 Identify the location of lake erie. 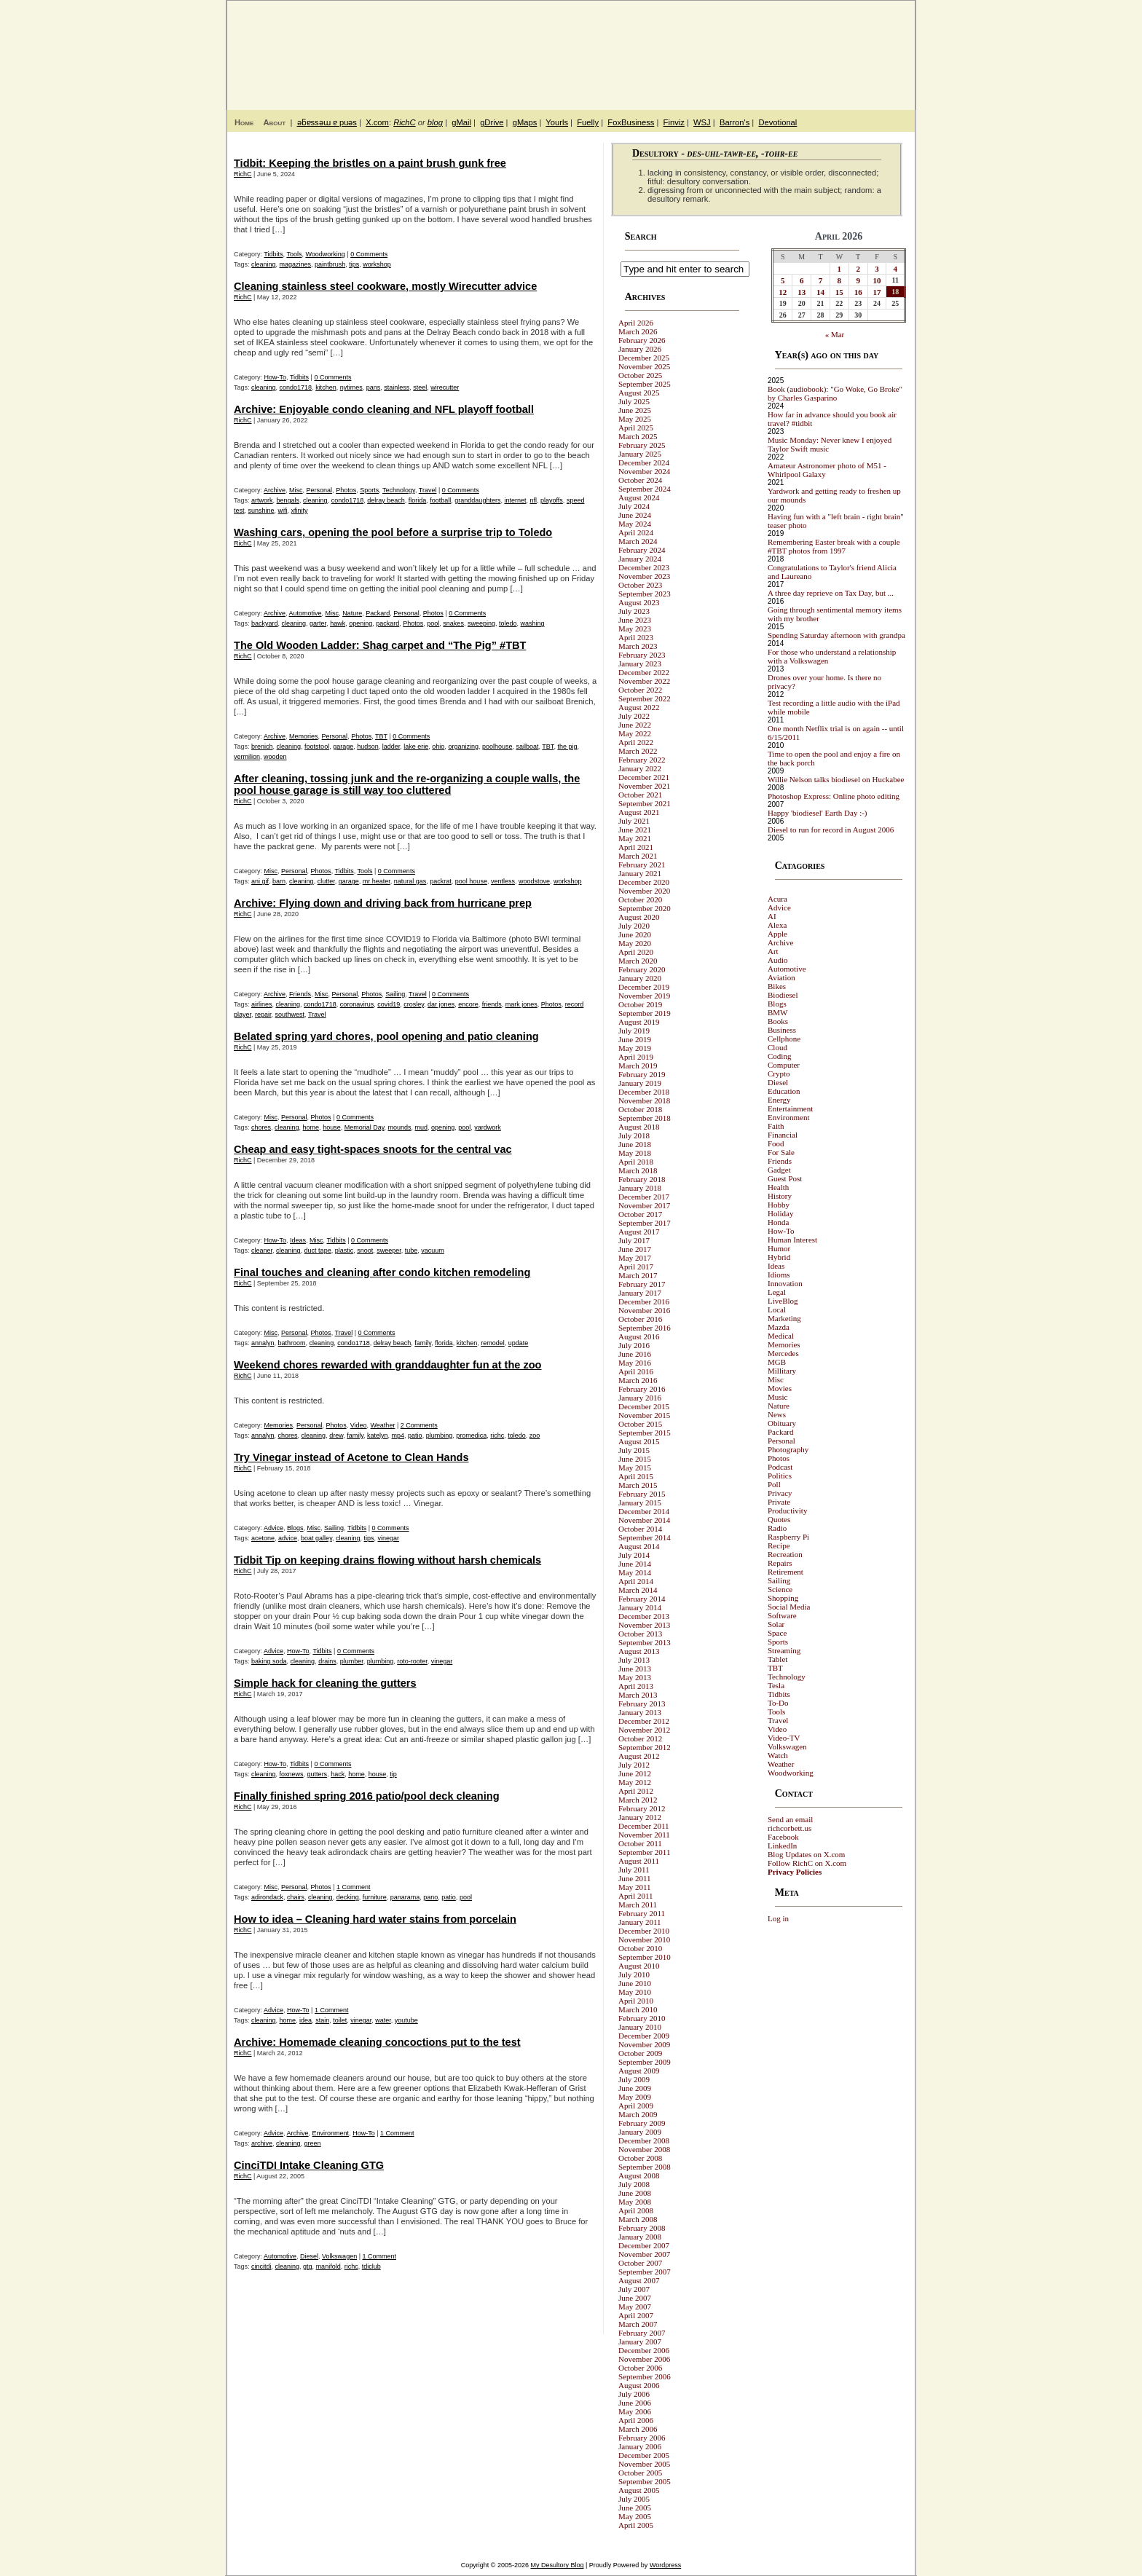
(415, 746).